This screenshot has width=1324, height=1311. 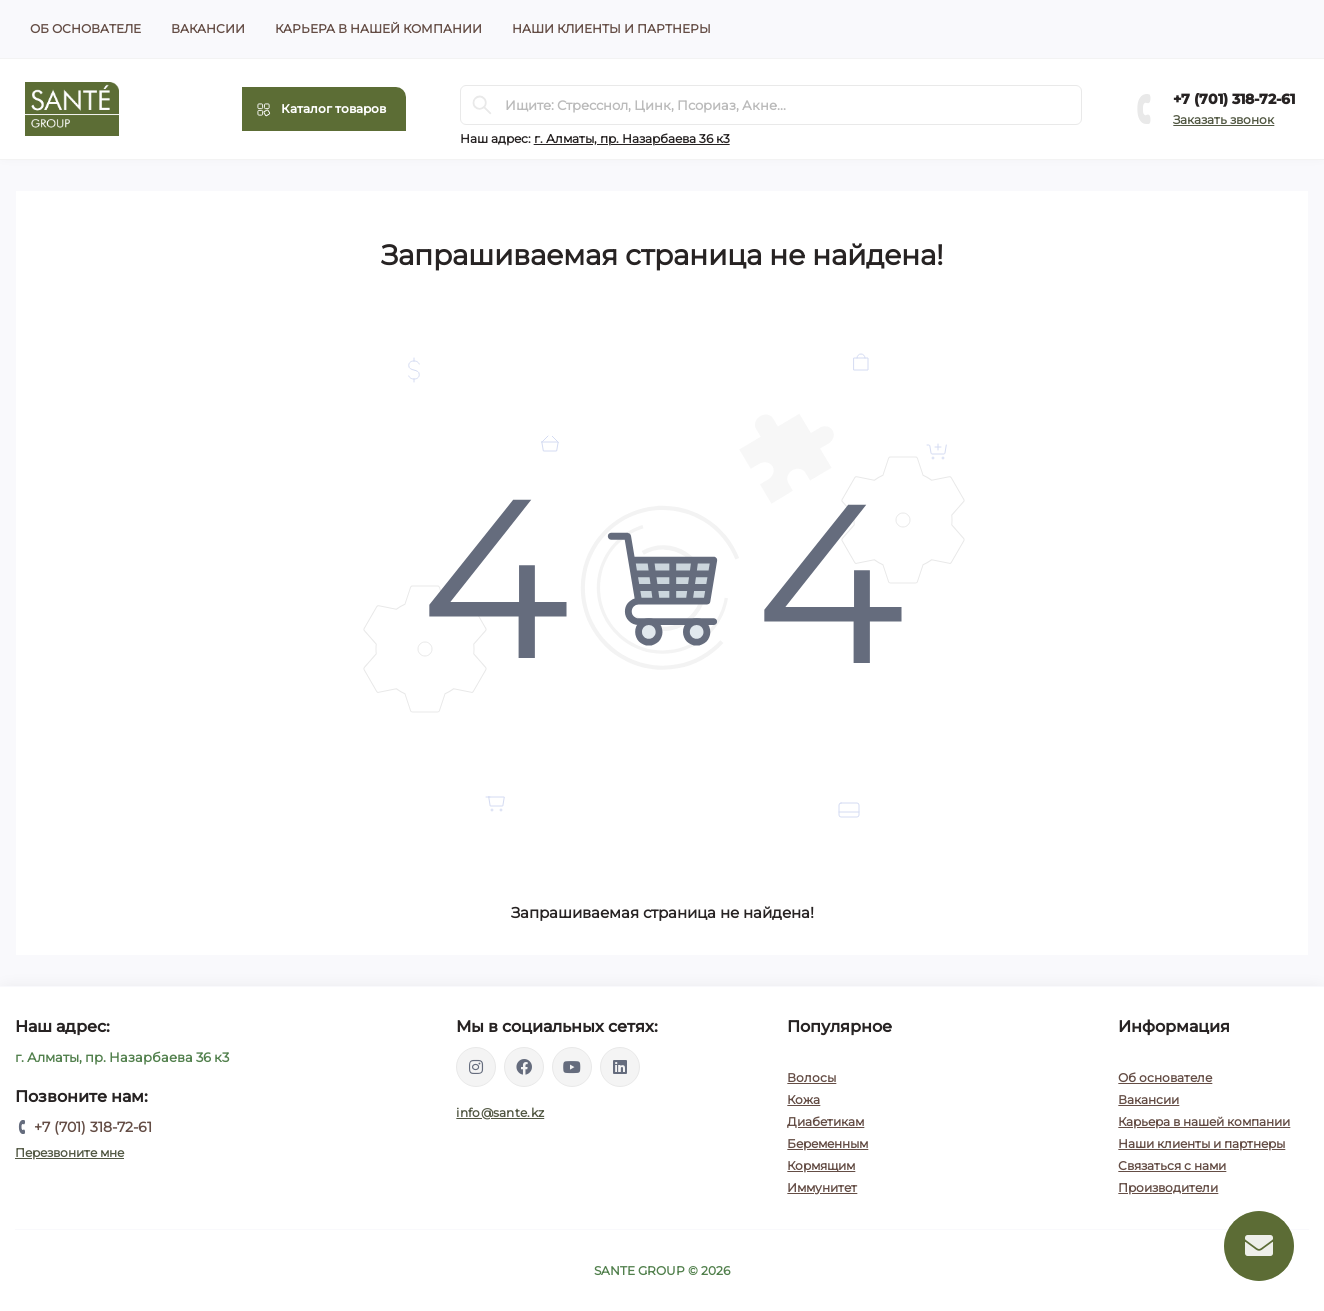 I want to click on Карьера в нашей компании, so click(x=378, y=28).